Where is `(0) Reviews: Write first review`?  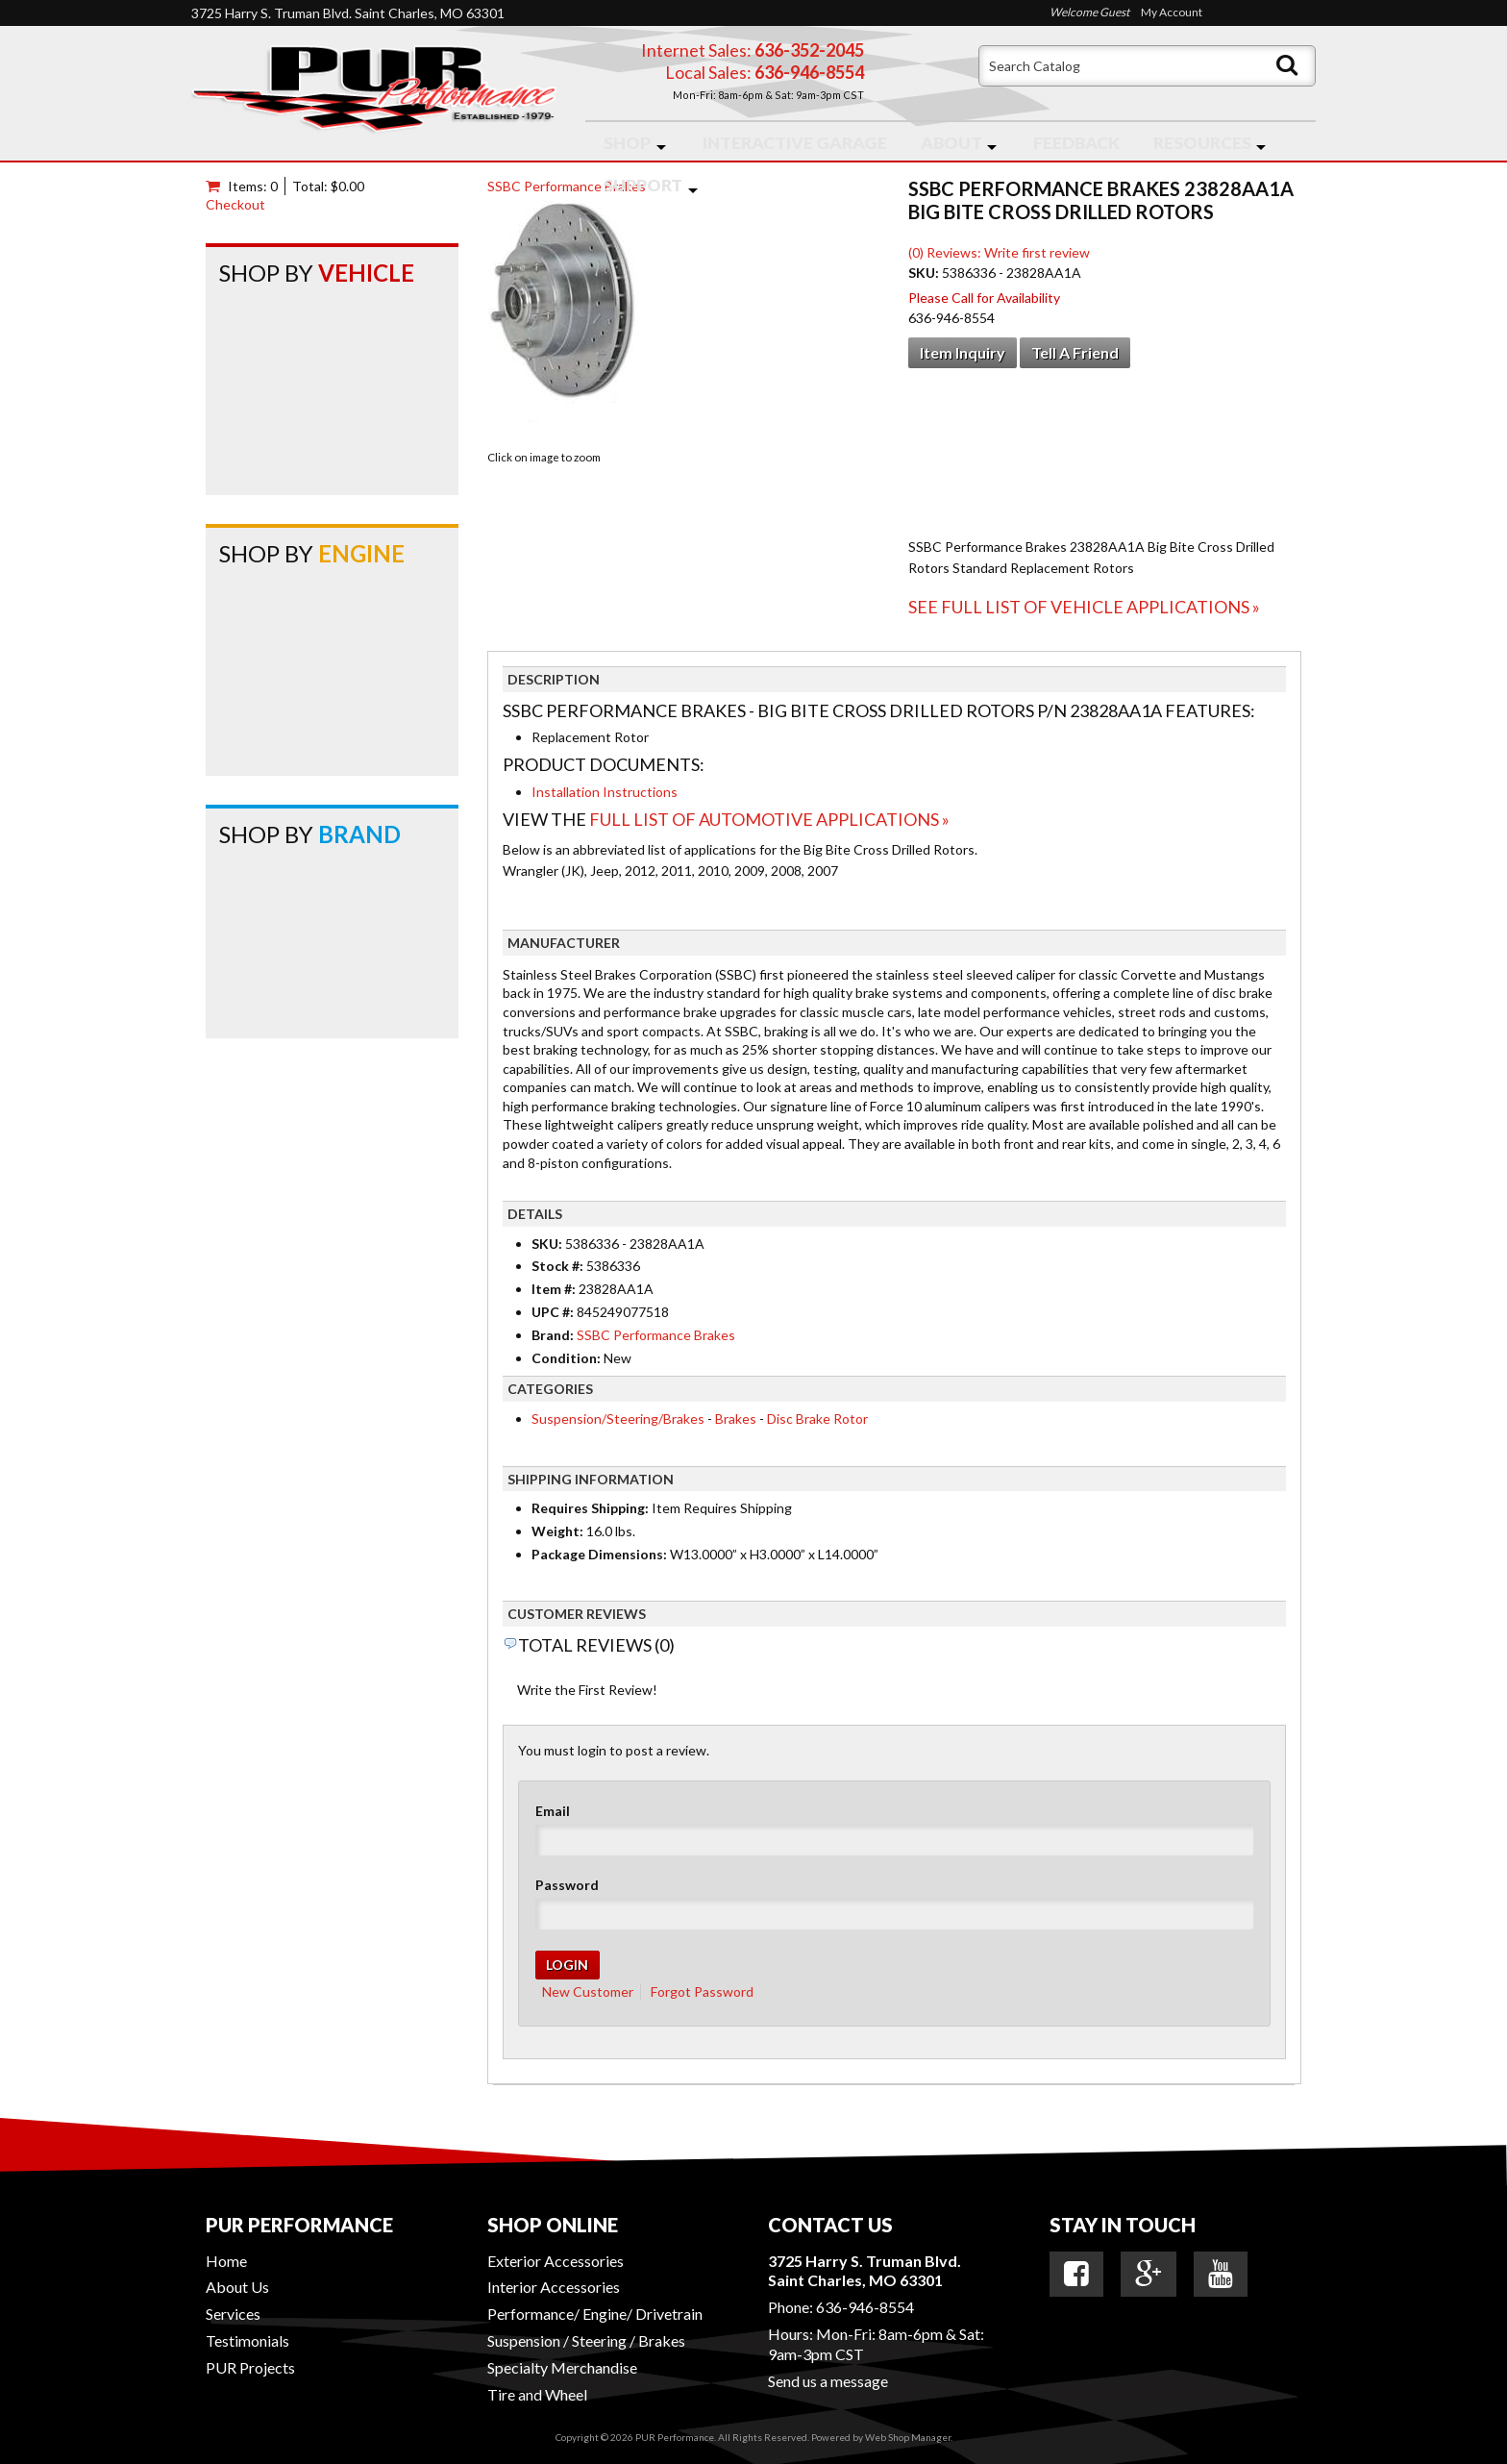 (0) Reviews: Write first review is located at coordinates (999, 252).